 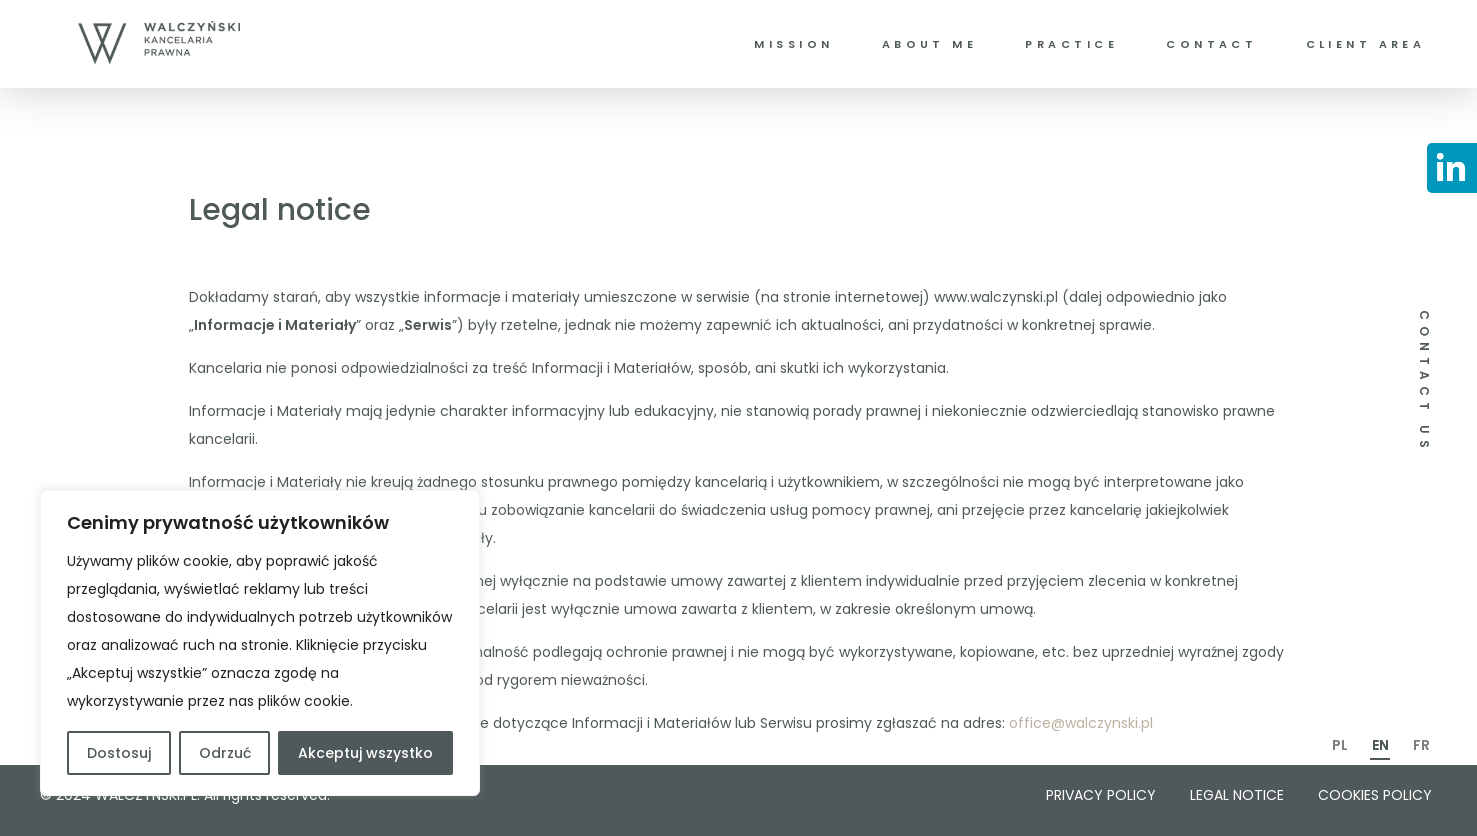 What do you see at coordinates (1340, 745) in the screenshot?
I see `PL` at bounding box center [1340, 745].